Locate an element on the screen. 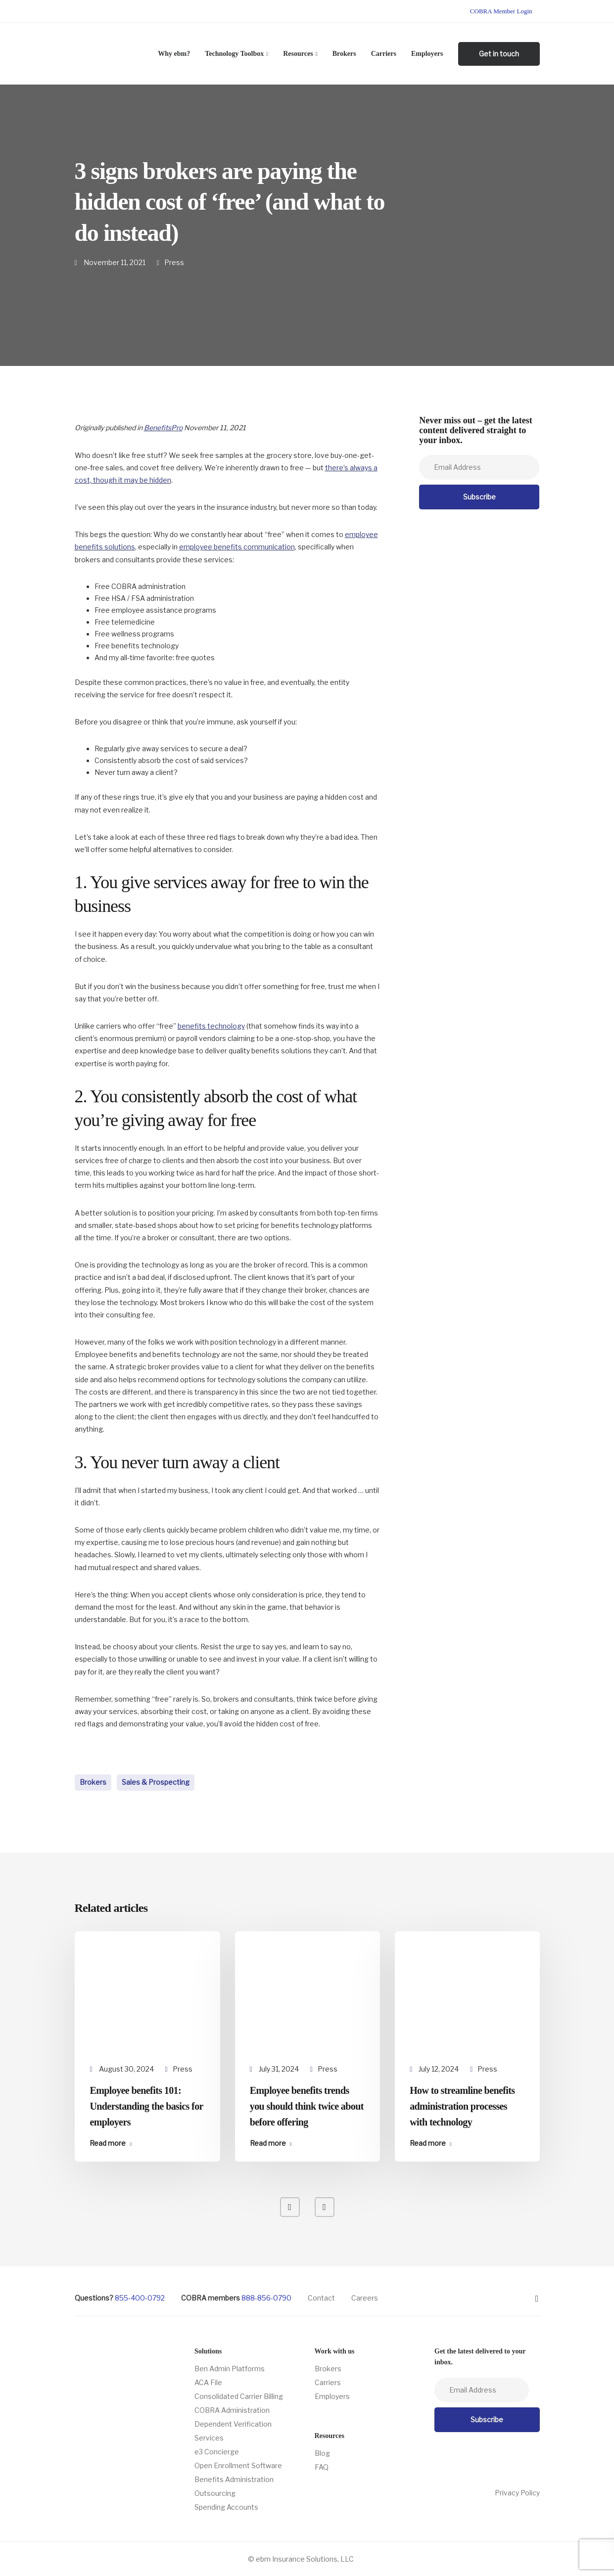 The image size is (614, 2576). Resources is located at coordinates (298, 53).